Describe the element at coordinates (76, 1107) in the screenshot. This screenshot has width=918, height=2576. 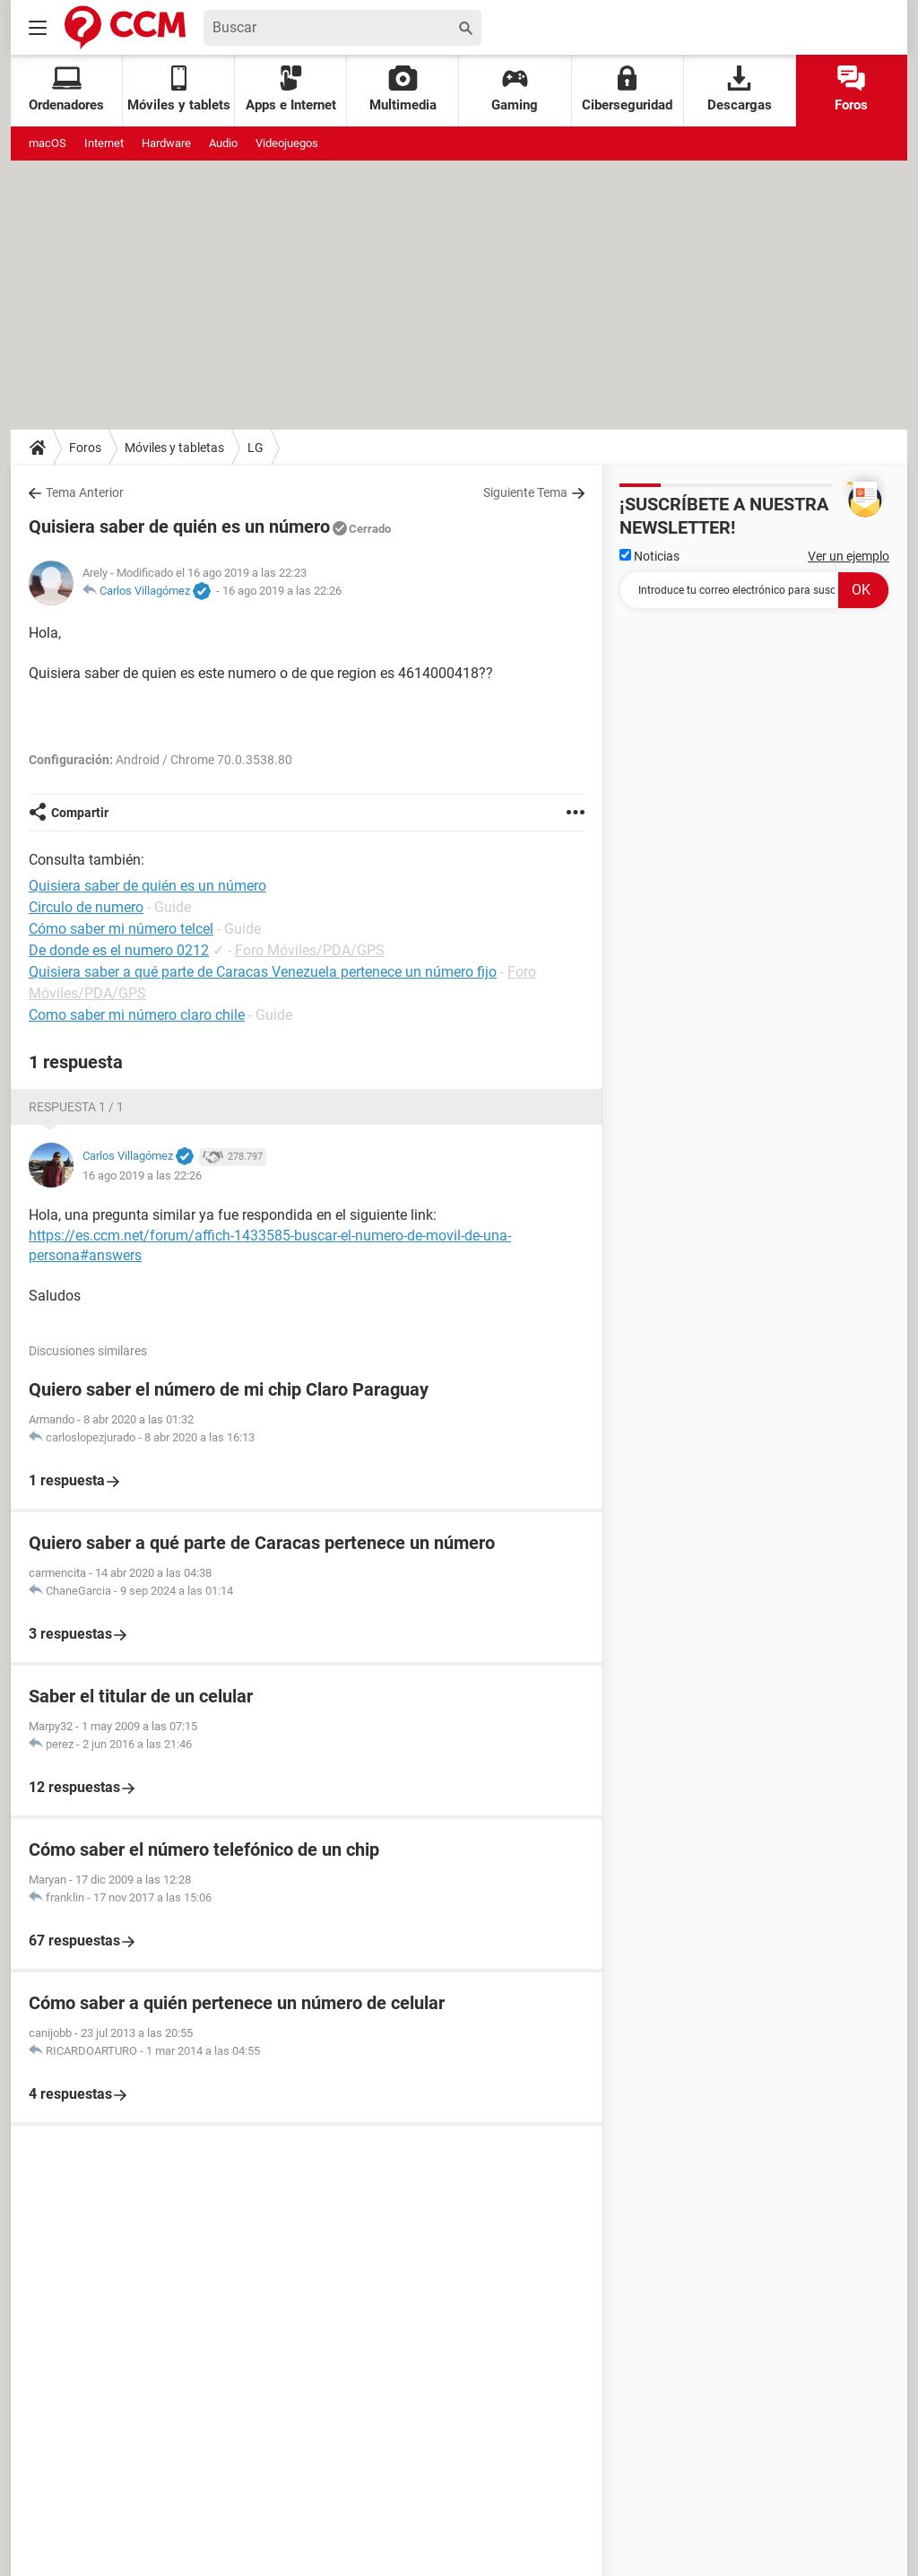
I see `Respuesta 1 / 1` at that location.